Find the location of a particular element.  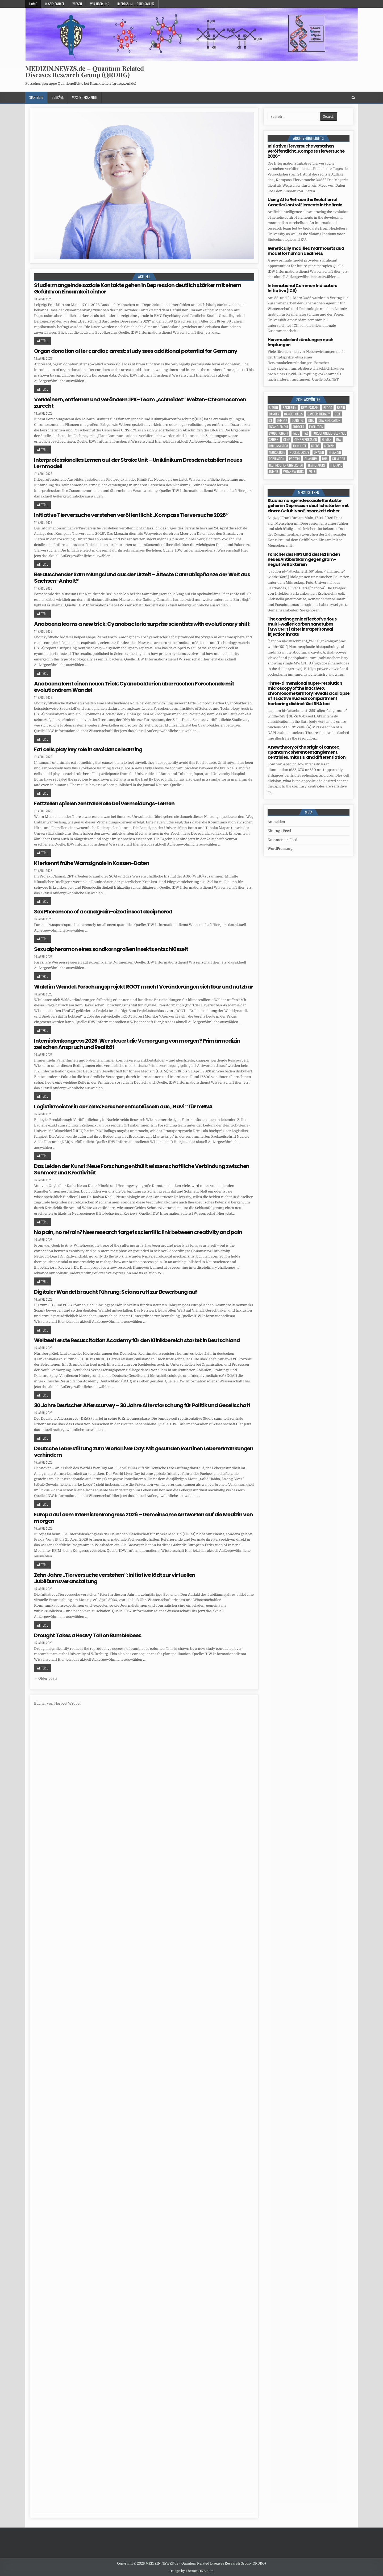

Sex Pheromone of a sandgrain-sized insect deciphered is located at coordinates (103, 911).